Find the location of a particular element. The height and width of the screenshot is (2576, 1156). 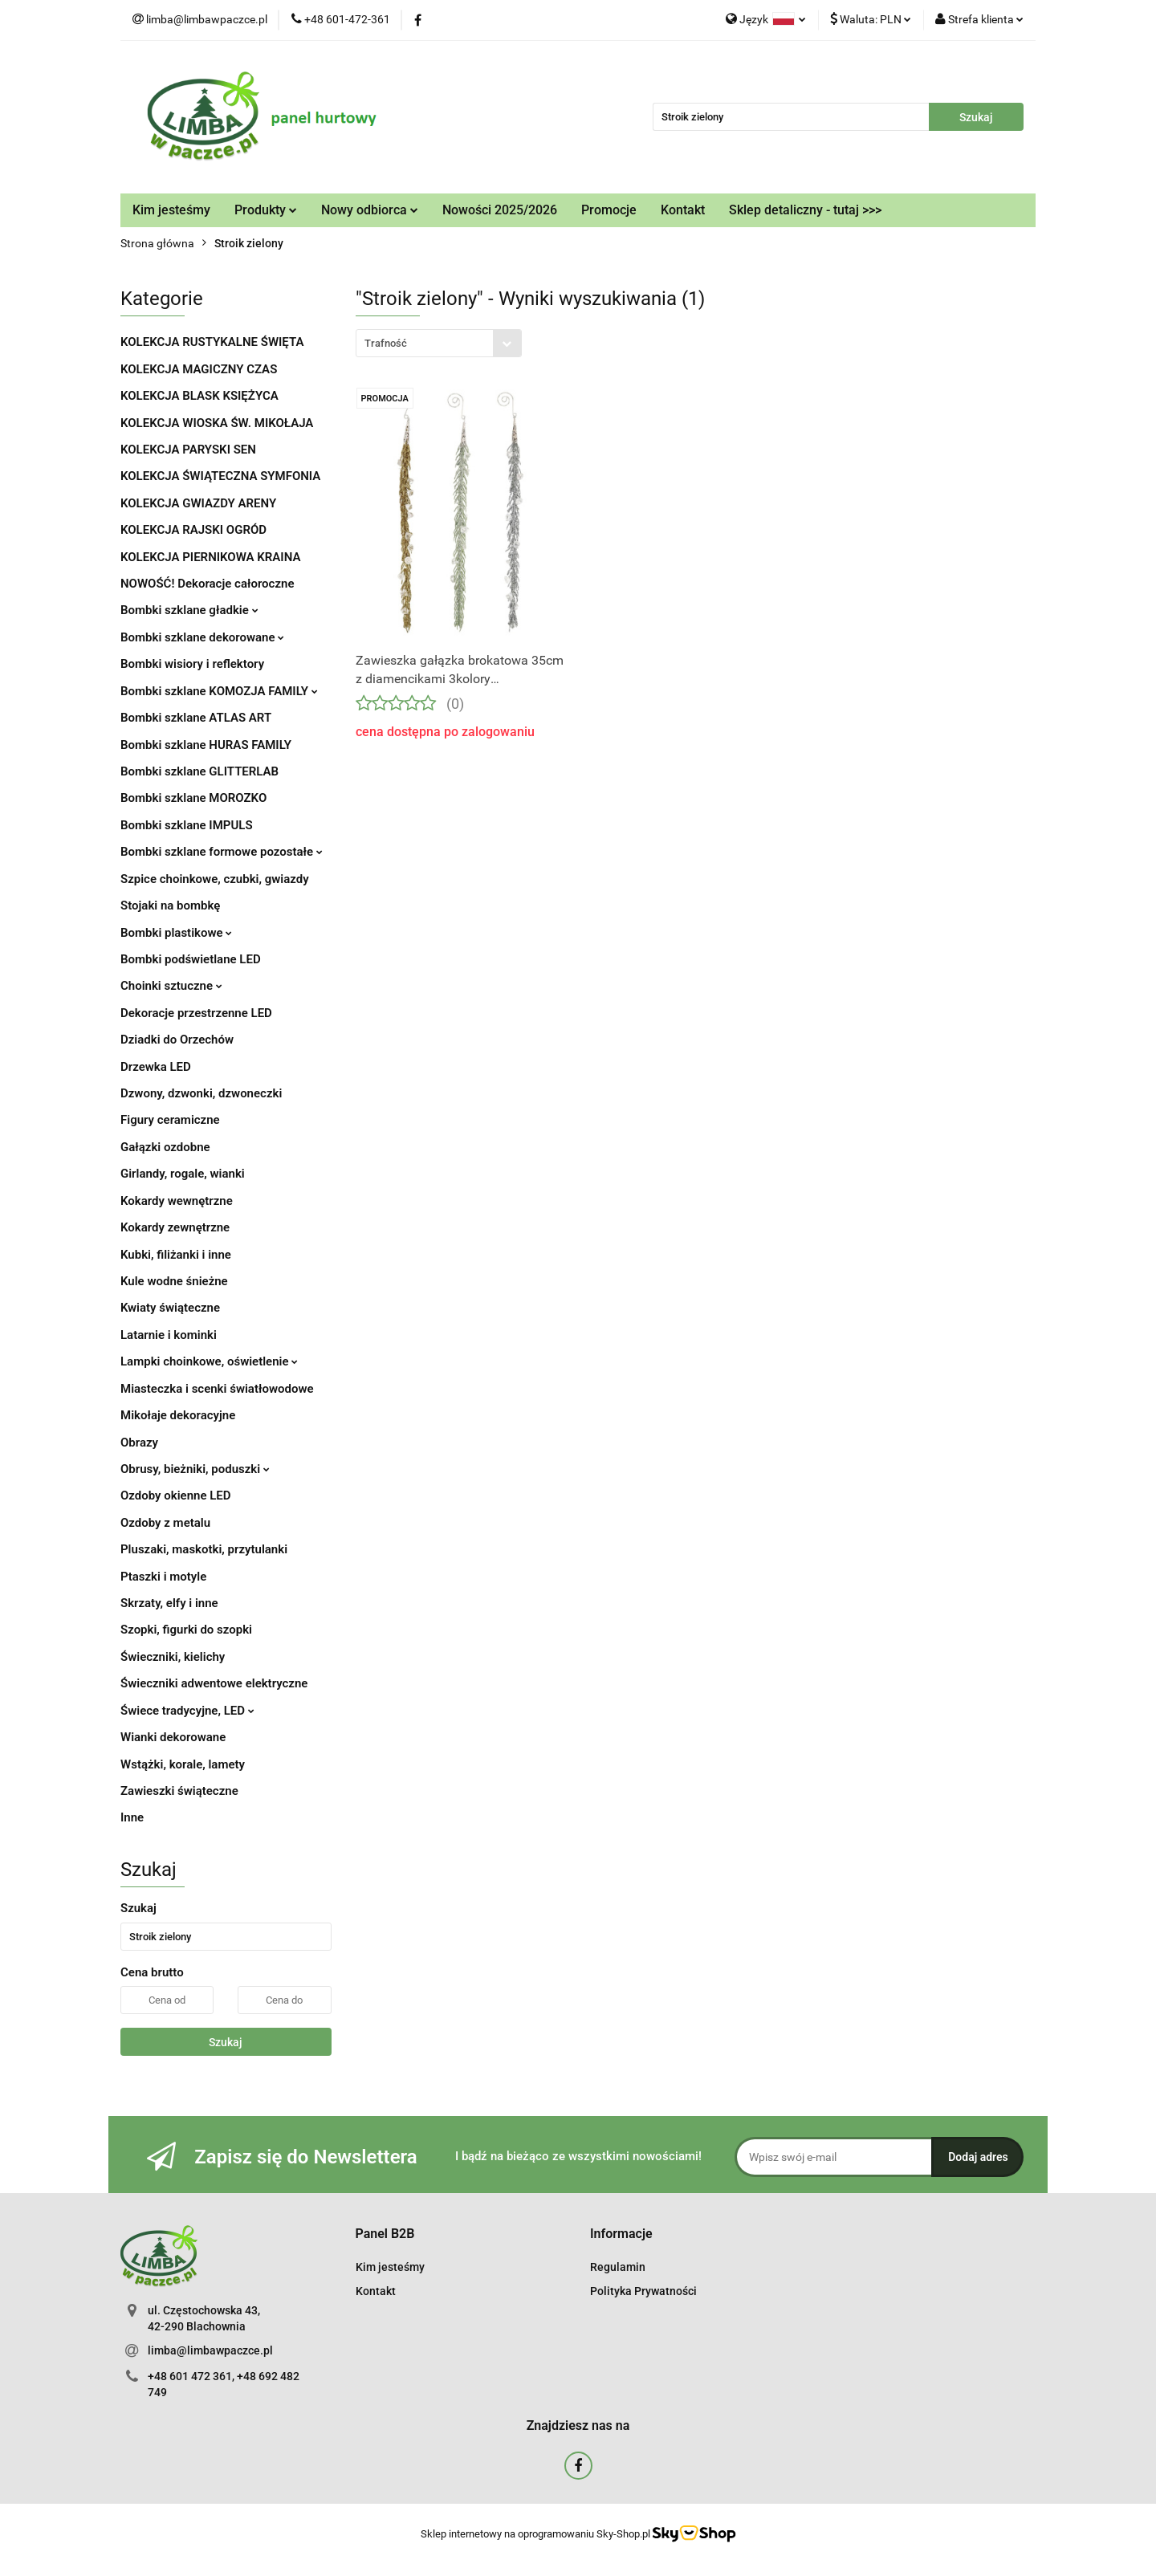

Trafność [textbox] is located at coordinates (385, 343).